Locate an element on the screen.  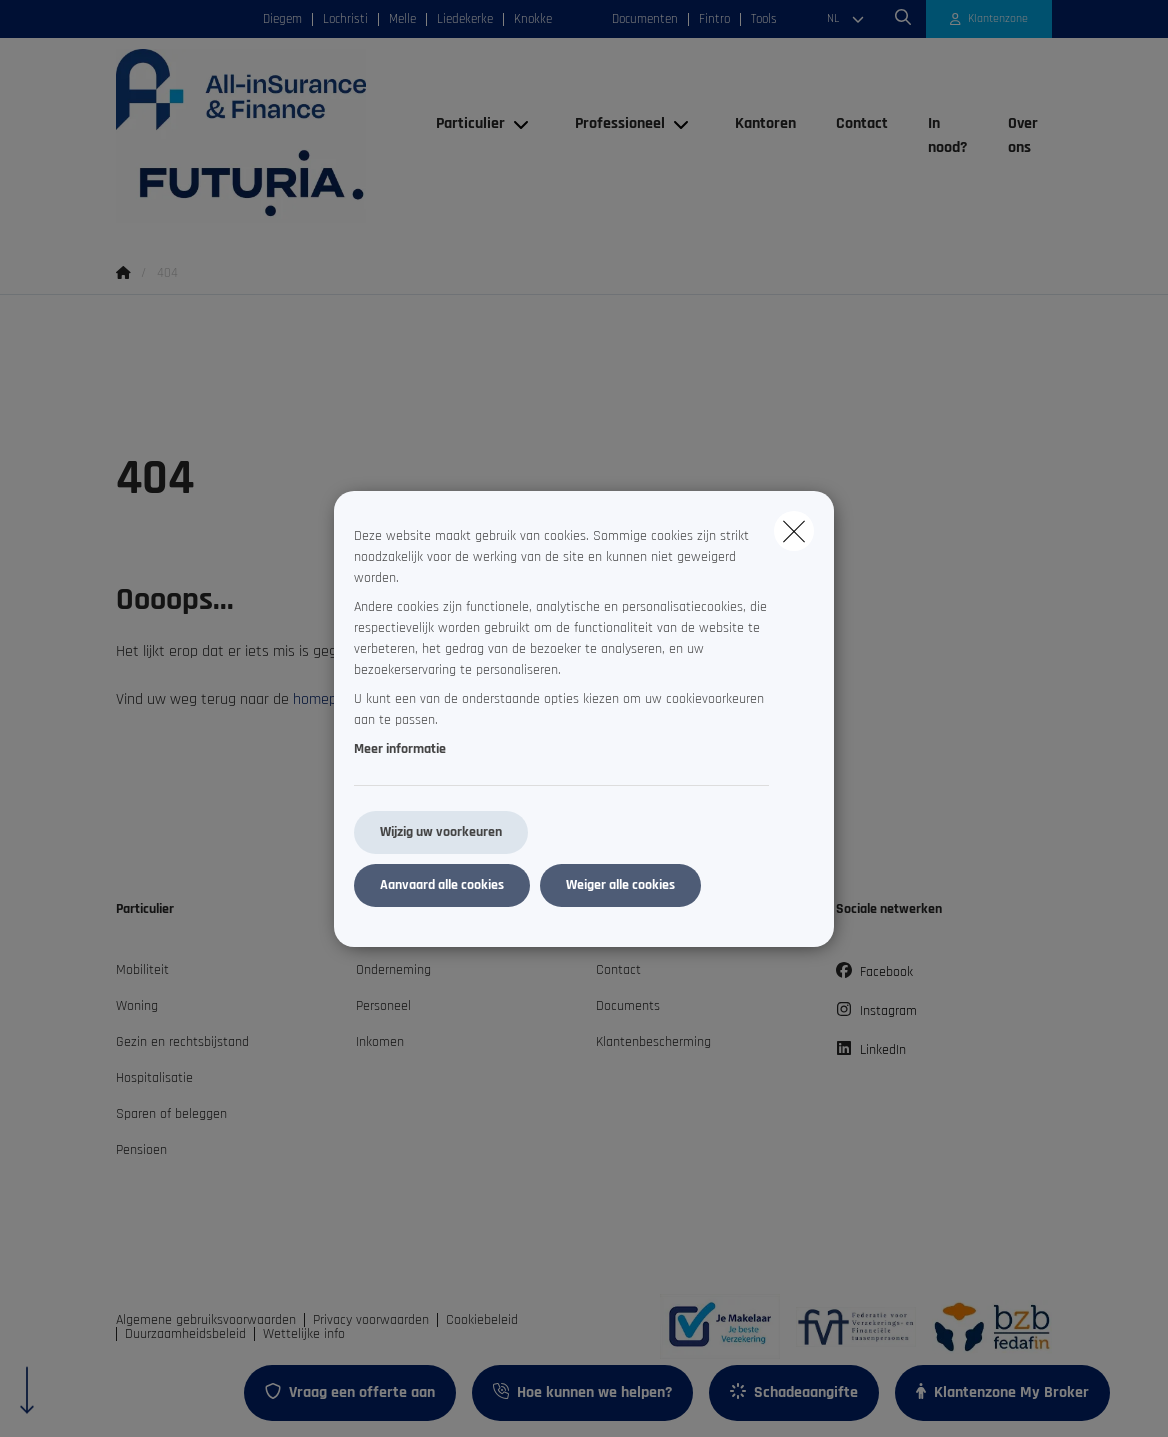
[Open submenu] is located at coordinates (522, 123).